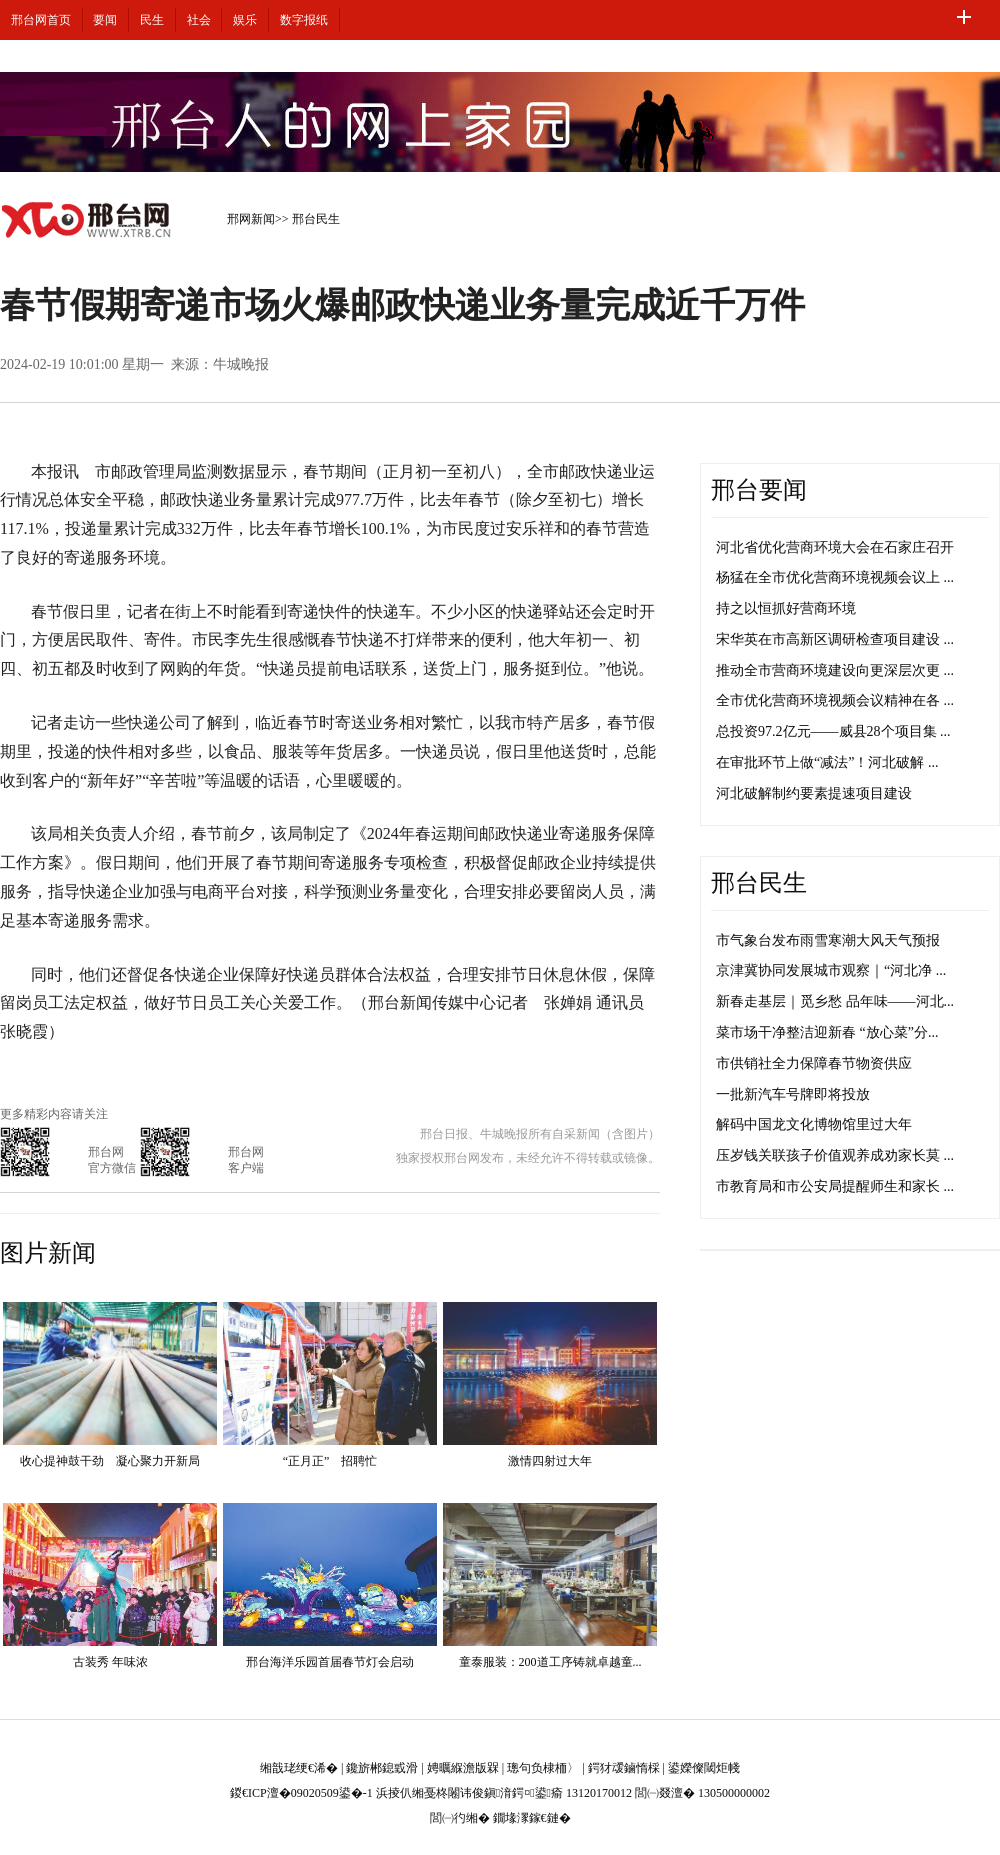 The width and height of the screenshot is (1000, 1855). I want to click on 邢网新闻, so click(251, 219).